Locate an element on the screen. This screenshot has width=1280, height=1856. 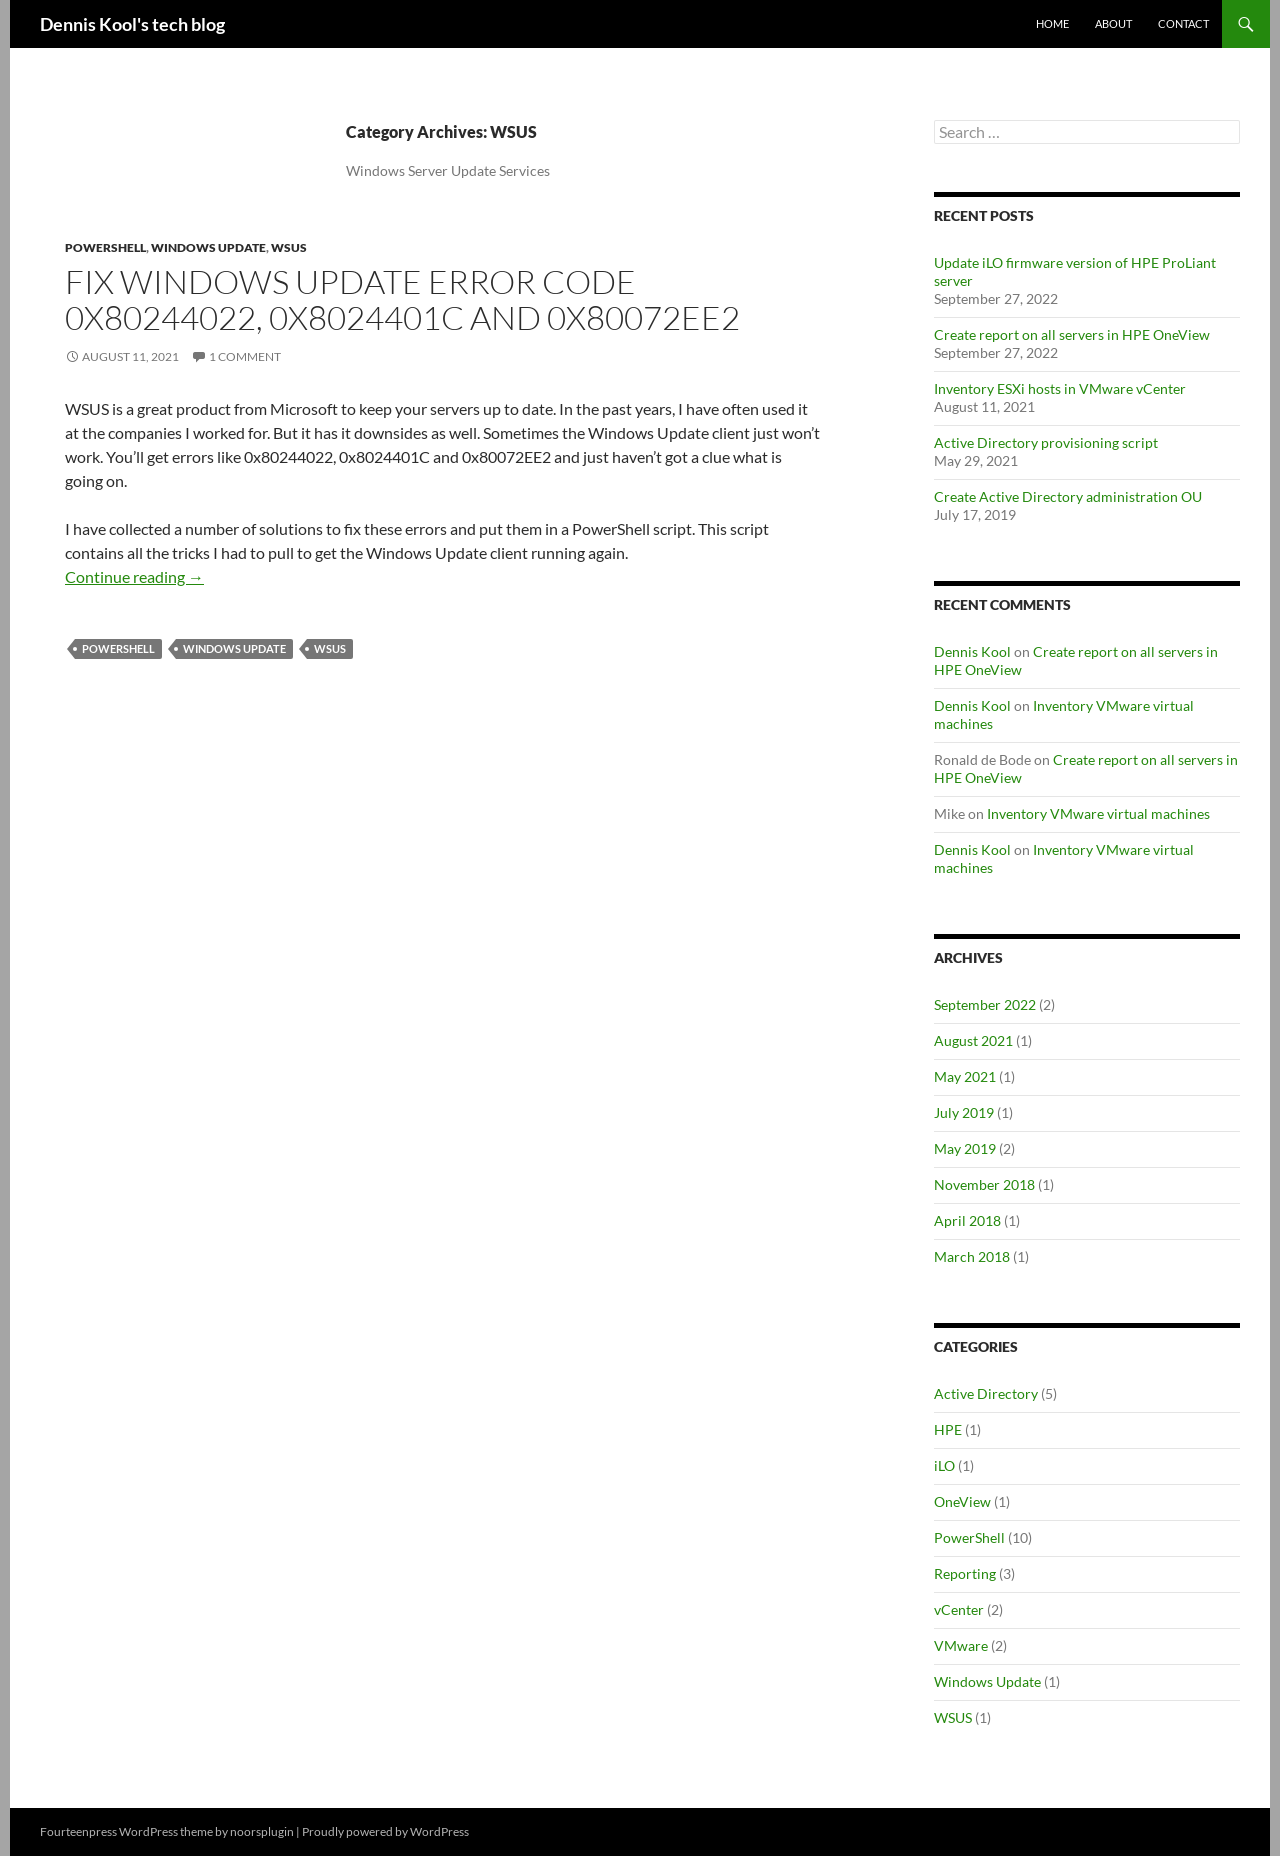
Proudly powered by WordPress is located at coordinates (385, 1831).